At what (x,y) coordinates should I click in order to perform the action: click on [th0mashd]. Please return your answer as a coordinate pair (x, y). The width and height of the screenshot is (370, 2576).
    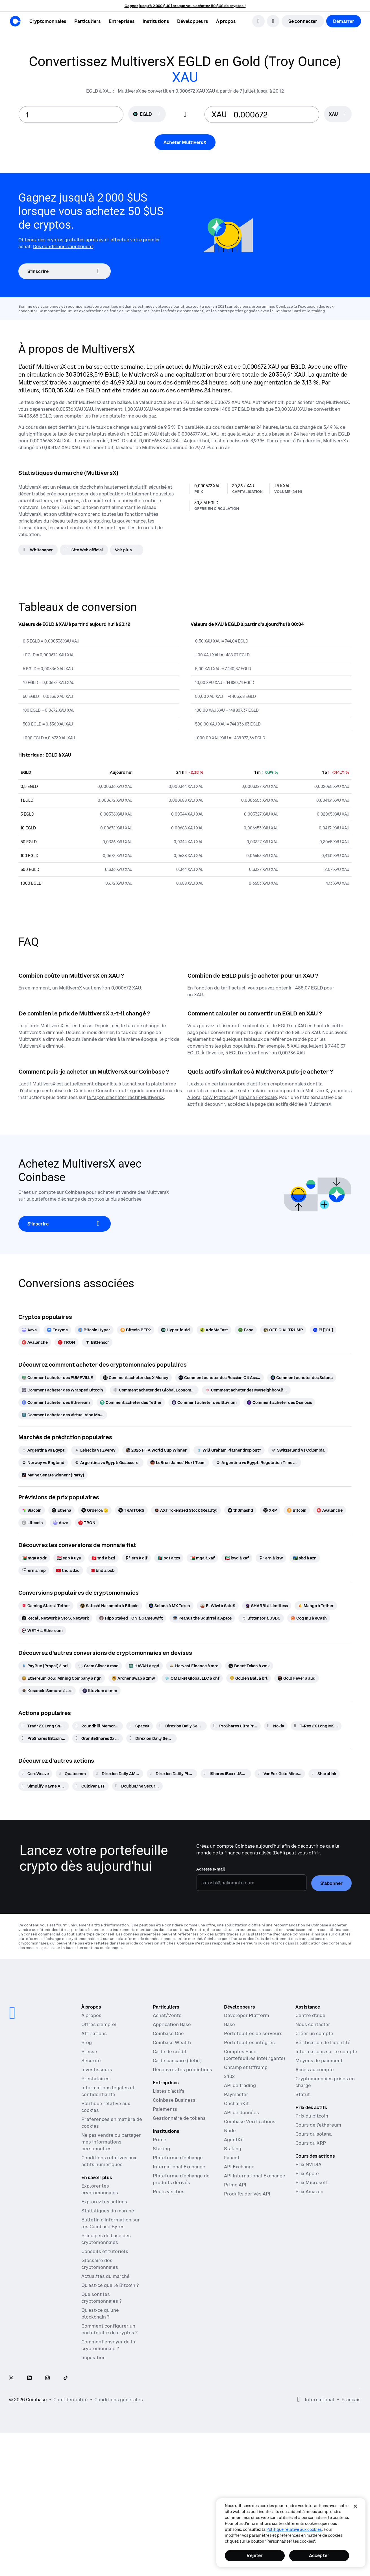
    Looking at the image, I should click on (240, 1510).